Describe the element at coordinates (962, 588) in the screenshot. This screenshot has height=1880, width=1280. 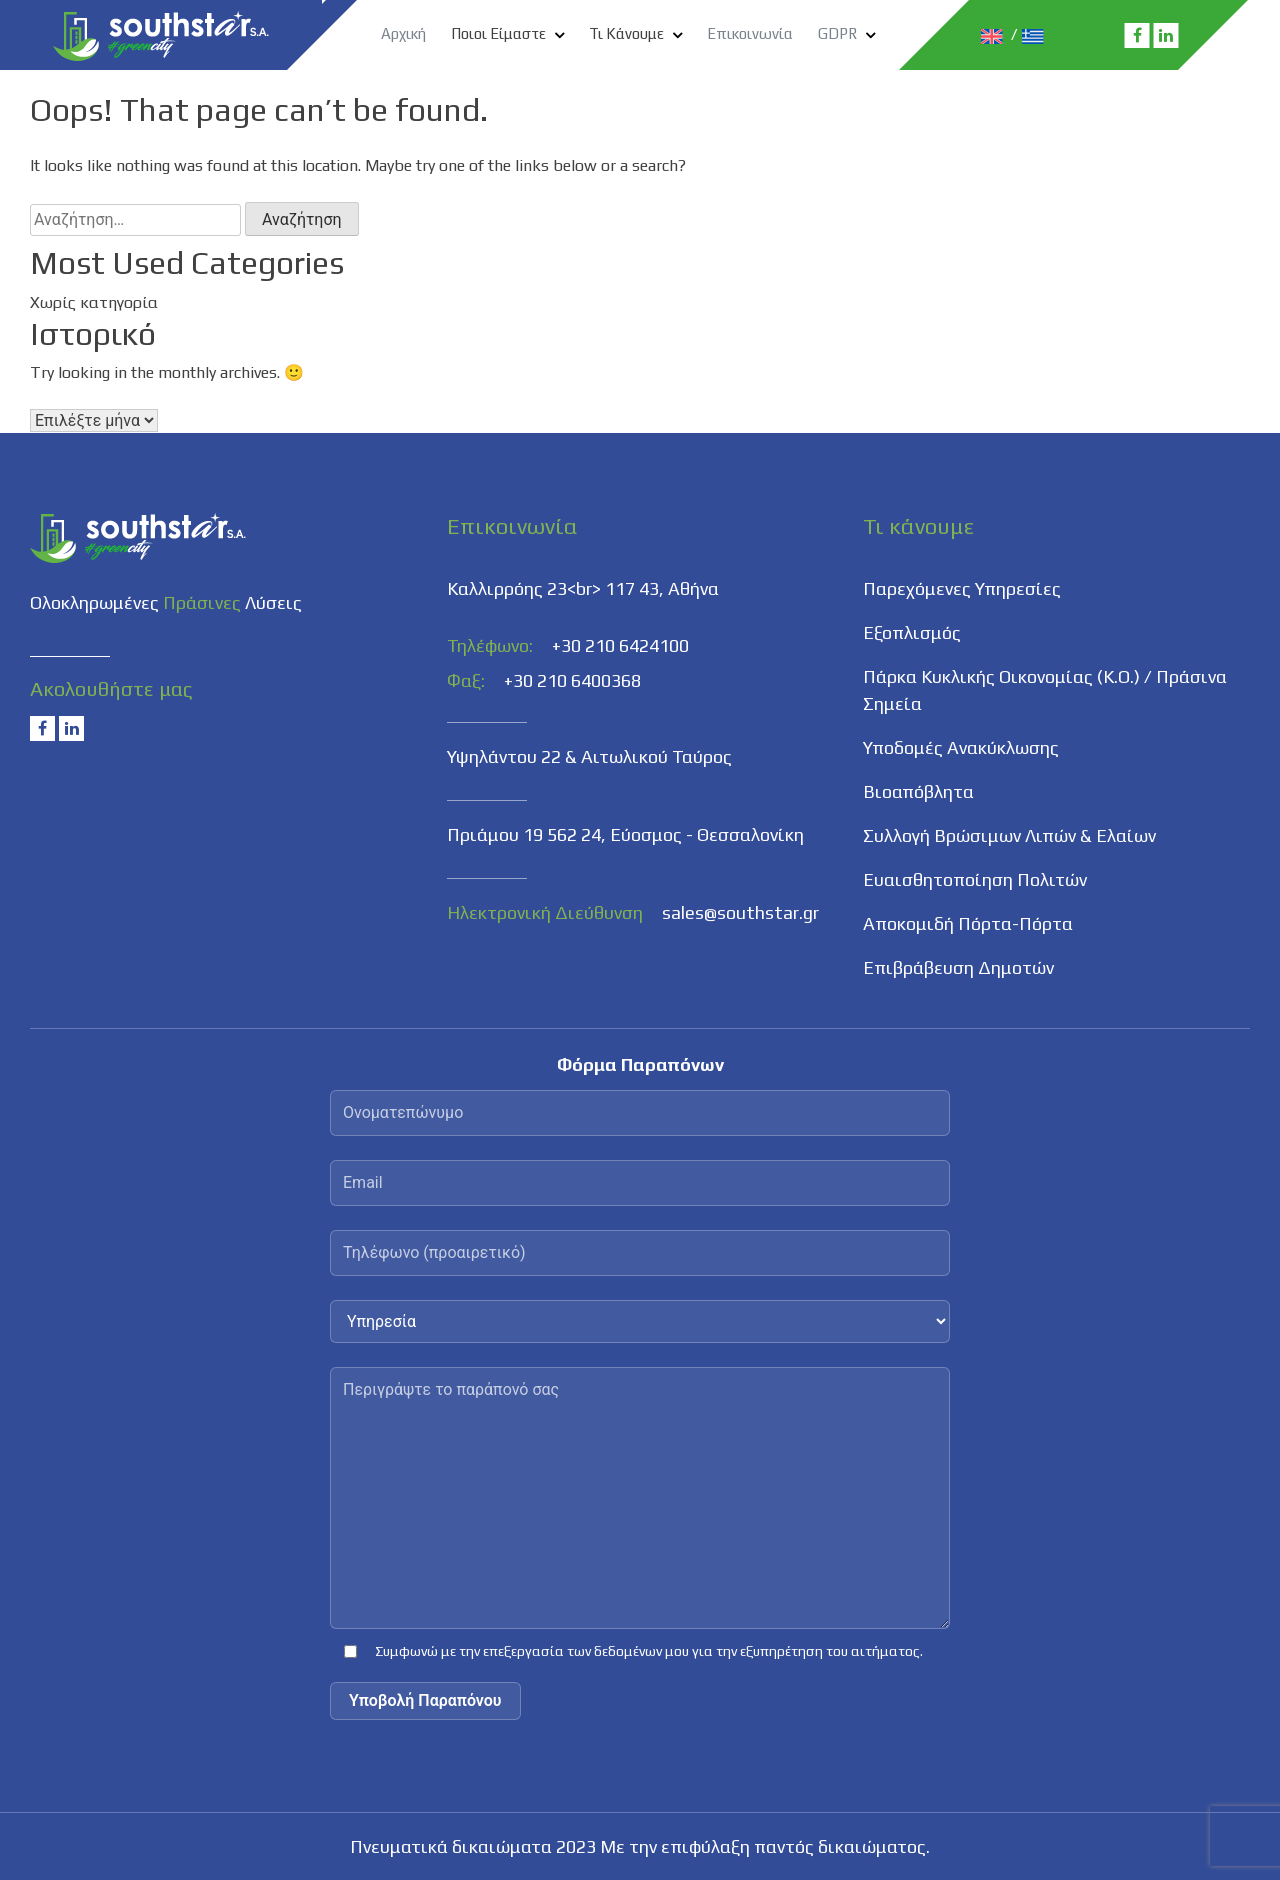
I see `Παρεχόμενες Υπηρεσίες` at that location.